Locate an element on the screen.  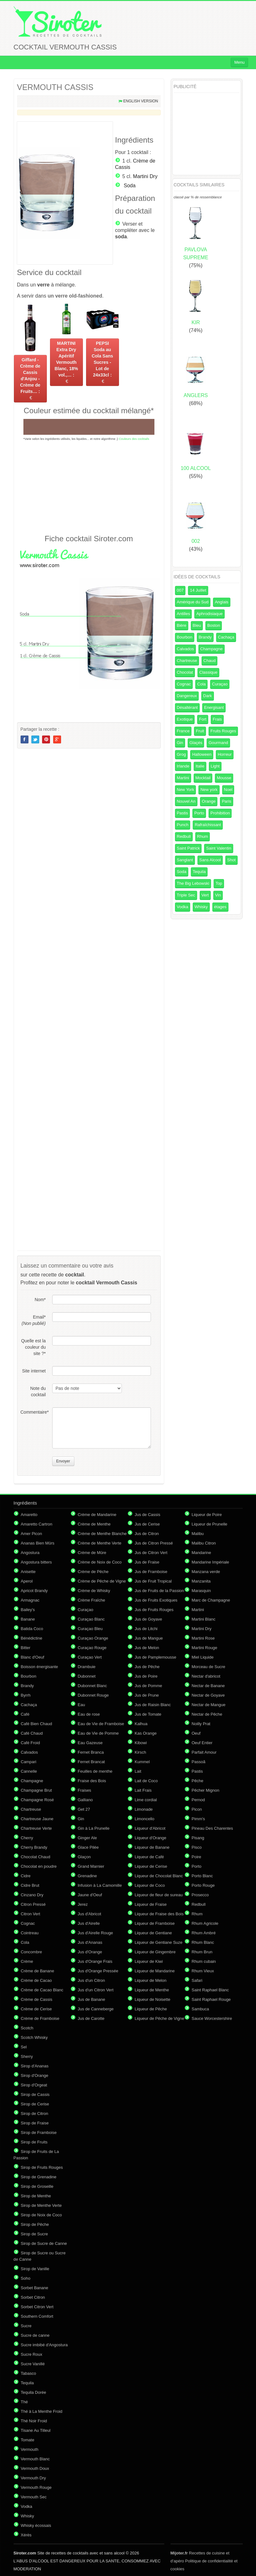
Crème de Menthe is located at coordinates (94, 1524).